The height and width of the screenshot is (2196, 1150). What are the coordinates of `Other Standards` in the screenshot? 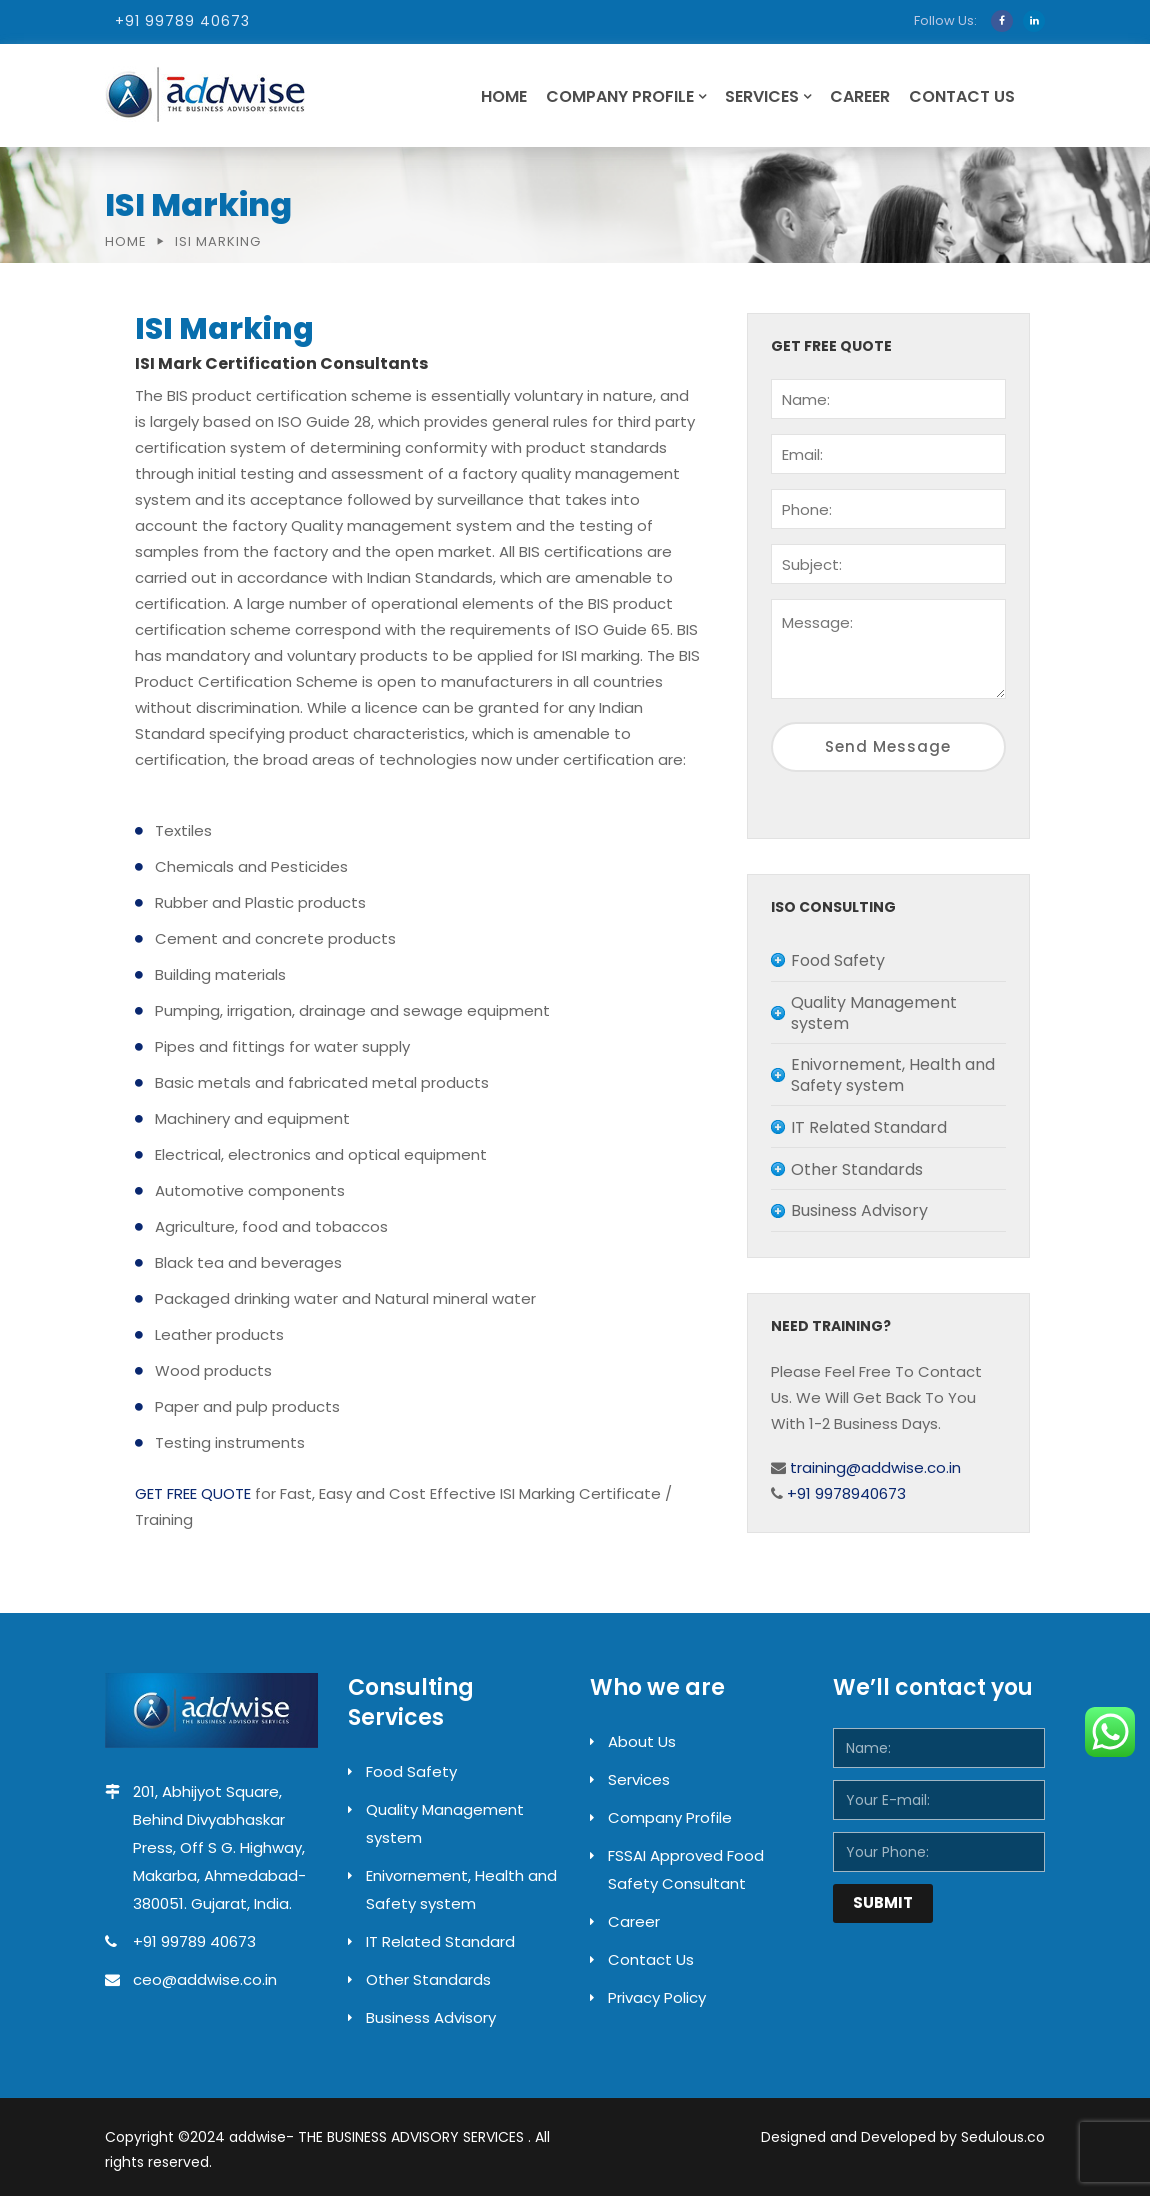 It's located at (428, 1979).